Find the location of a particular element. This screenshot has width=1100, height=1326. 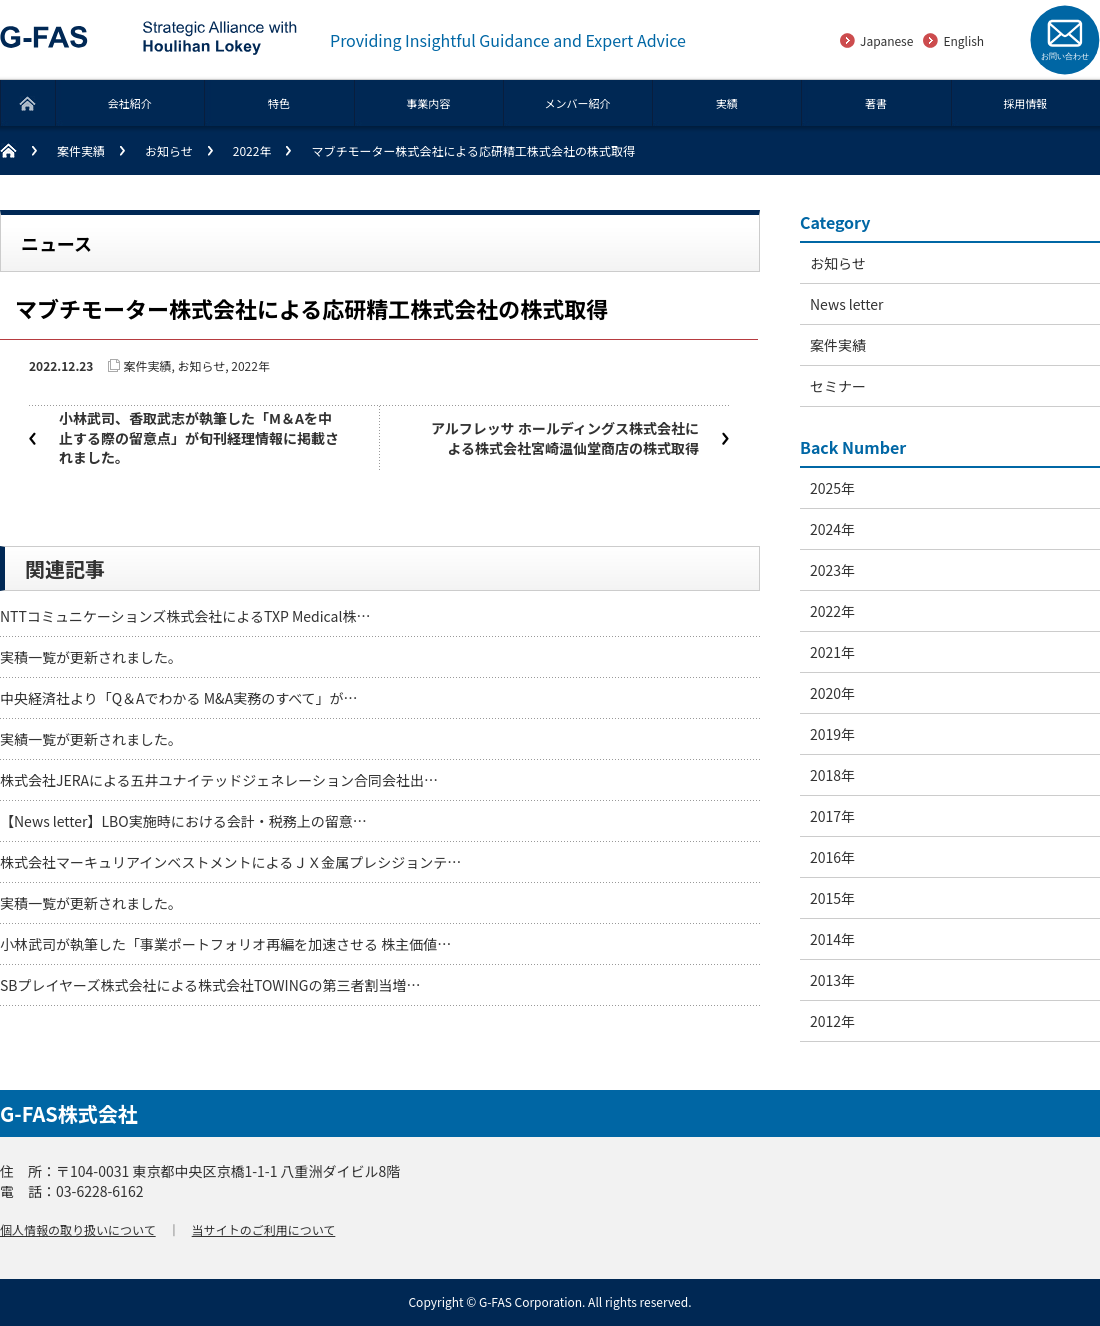

アルフレッサ ホールディングス株式会社による株式会社宮崎温仙堂商店の株式取得 is located at coordinates (565, 438).